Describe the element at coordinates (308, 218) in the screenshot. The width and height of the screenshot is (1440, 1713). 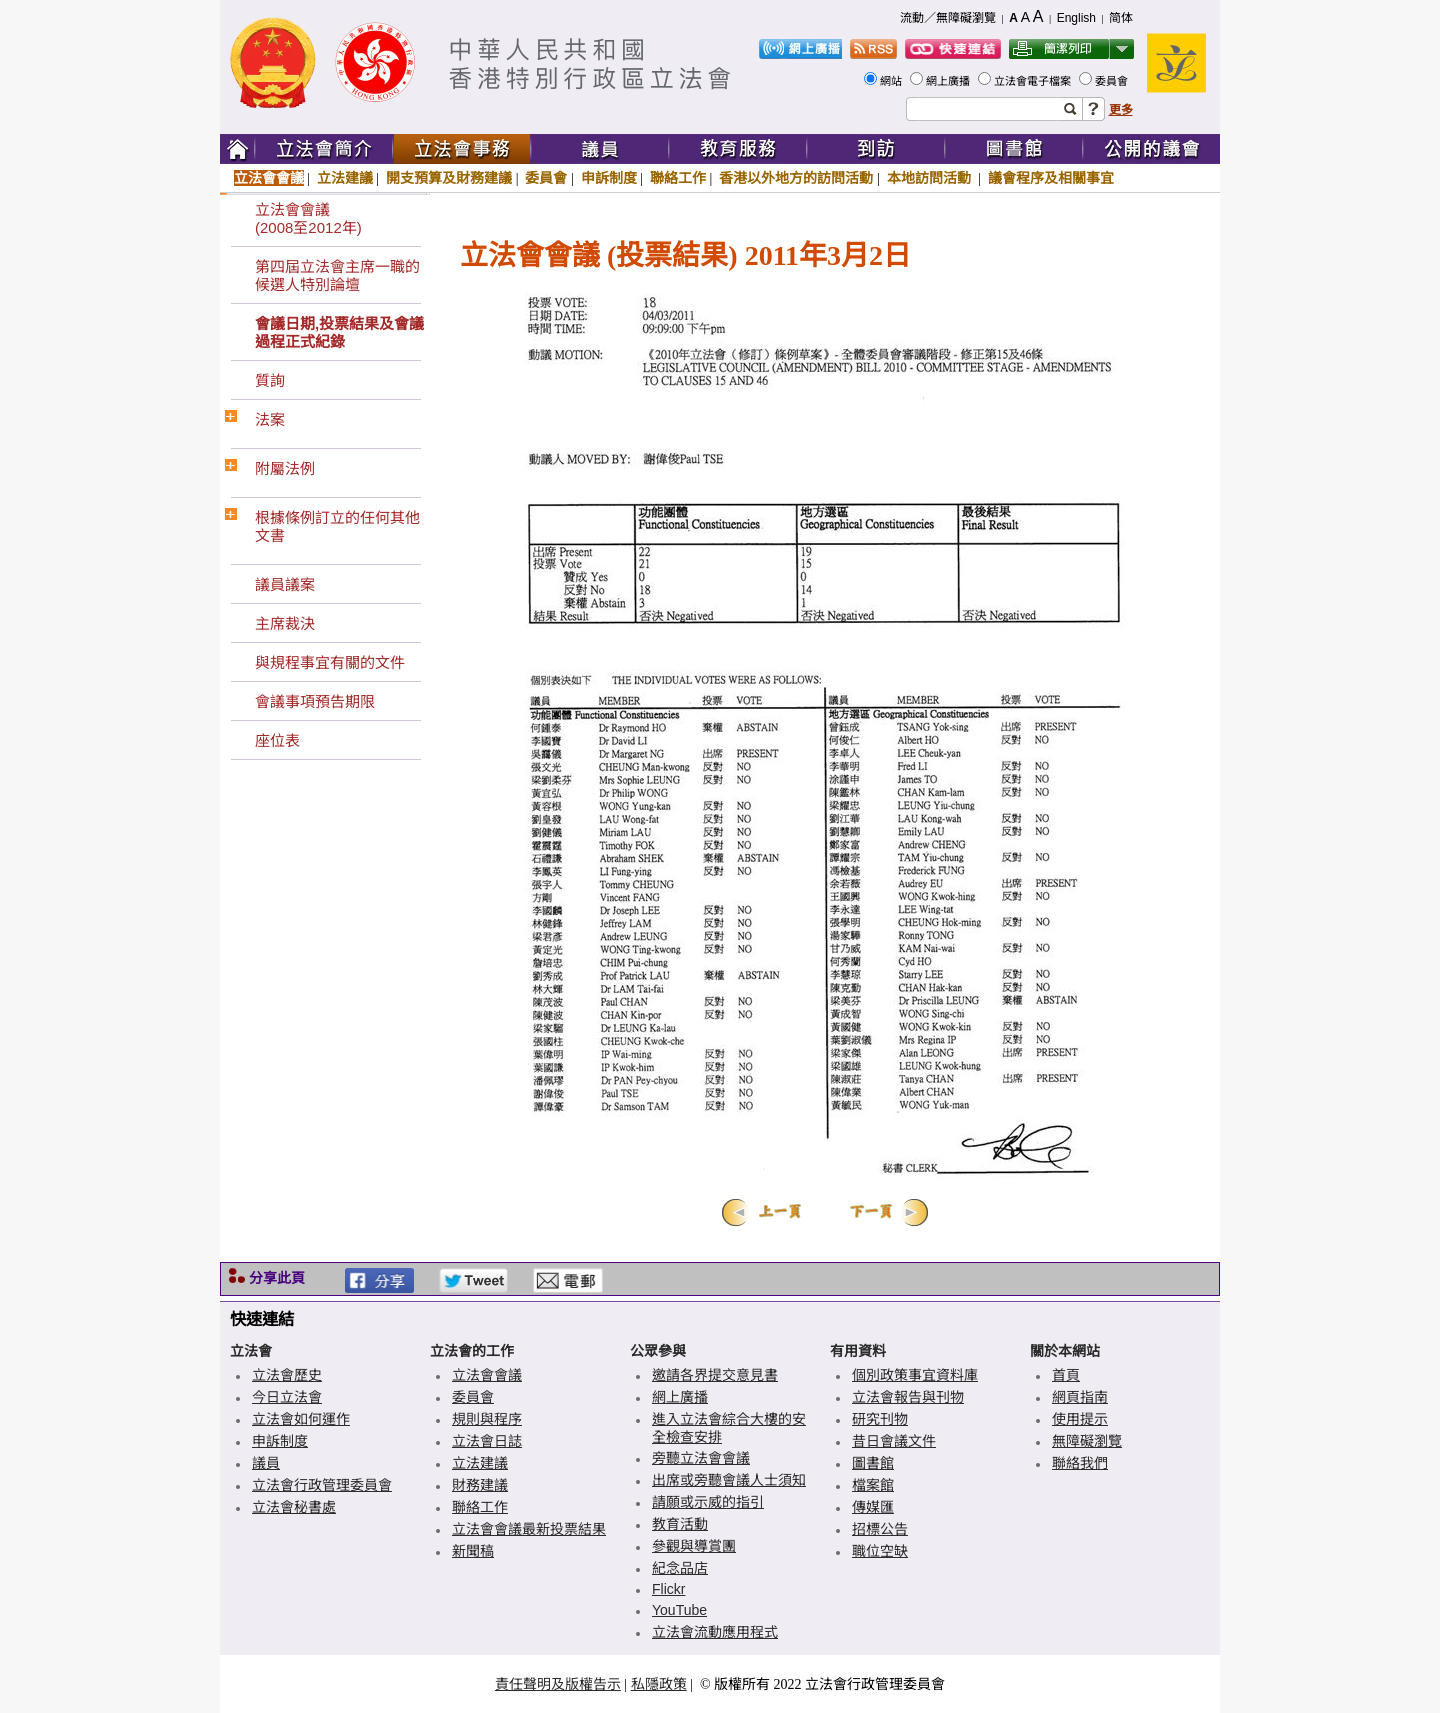
I see `立法會會議(2008至2012年)` at that location.